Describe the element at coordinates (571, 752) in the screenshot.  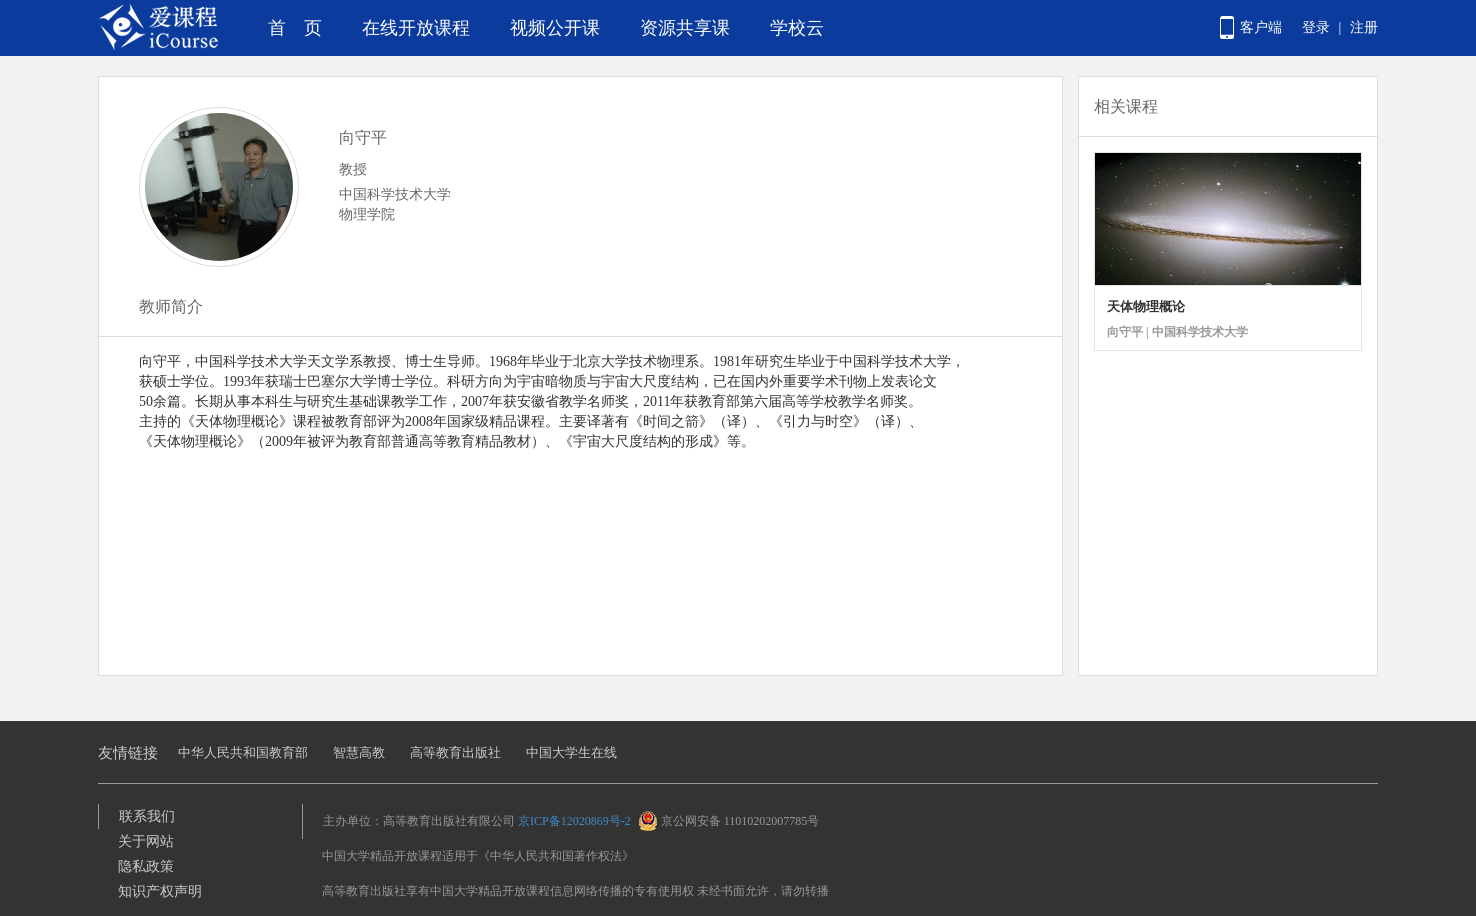
I see `中国大学生在线` at that location.